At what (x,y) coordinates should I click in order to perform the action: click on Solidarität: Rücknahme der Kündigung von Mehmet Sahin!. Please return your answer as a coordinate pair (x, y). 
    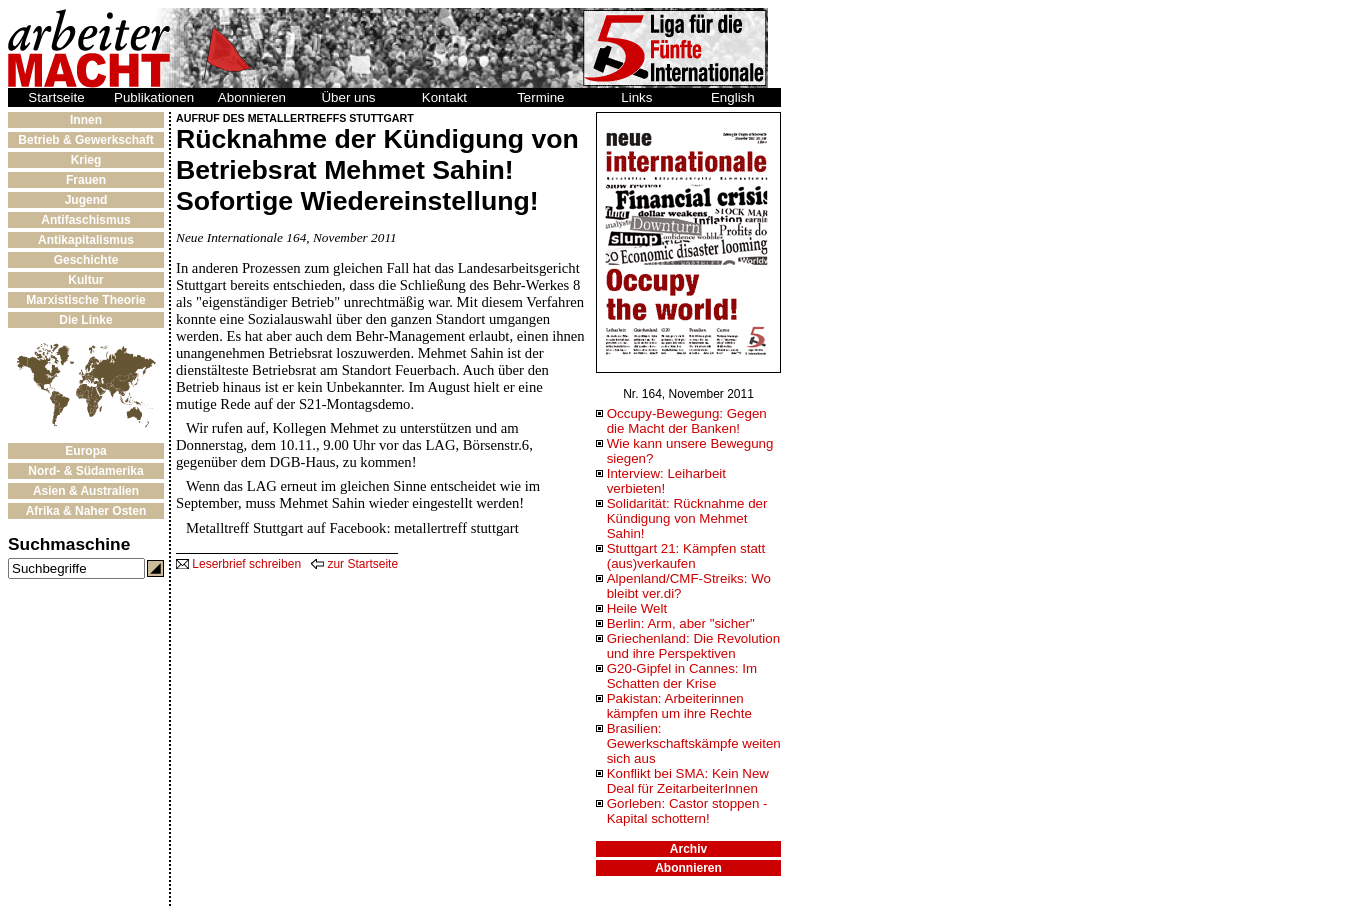
    Looking at the image, I should click on (687, 518).